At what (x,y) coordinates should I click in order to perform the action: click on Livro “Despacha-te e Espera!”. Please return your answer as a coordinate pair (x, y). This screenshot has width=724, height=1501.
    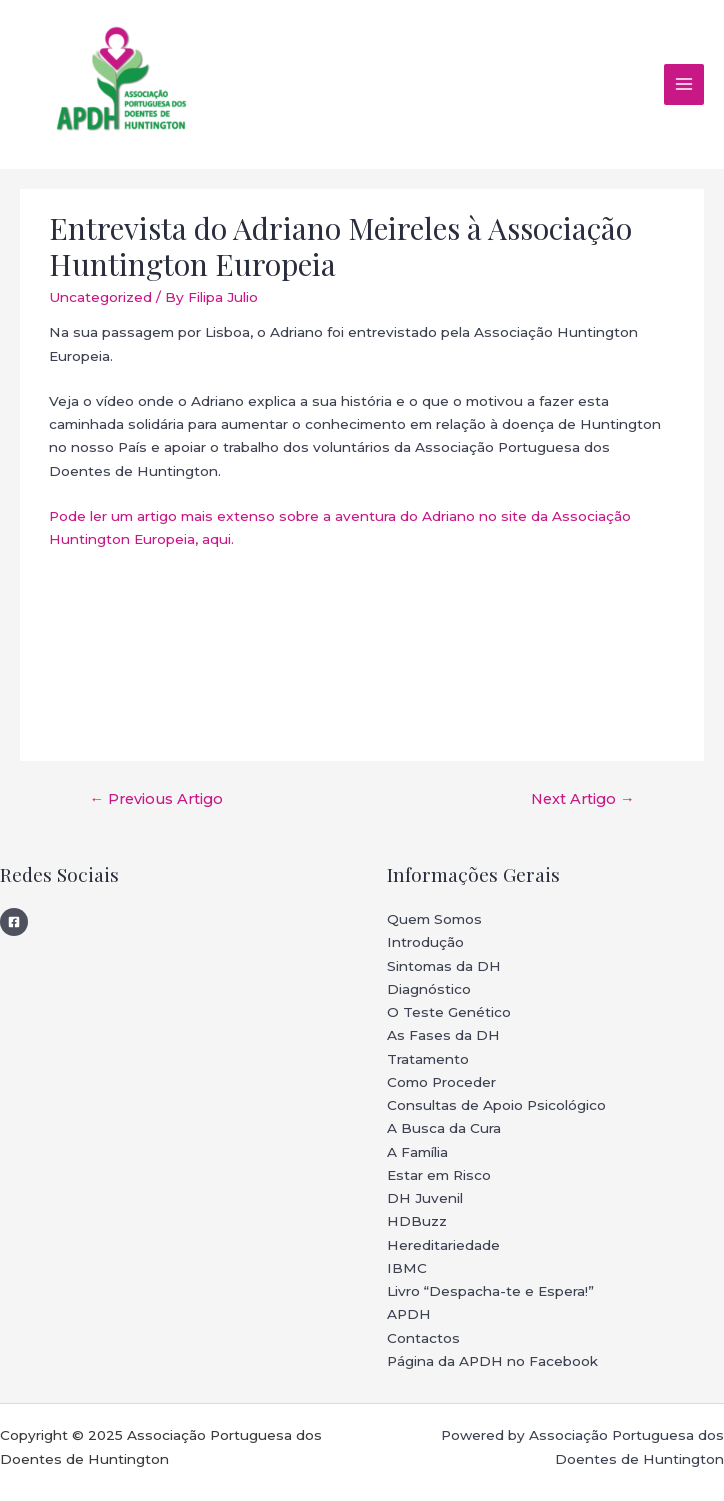
    Looking at the image, I should click on (490, 1291).